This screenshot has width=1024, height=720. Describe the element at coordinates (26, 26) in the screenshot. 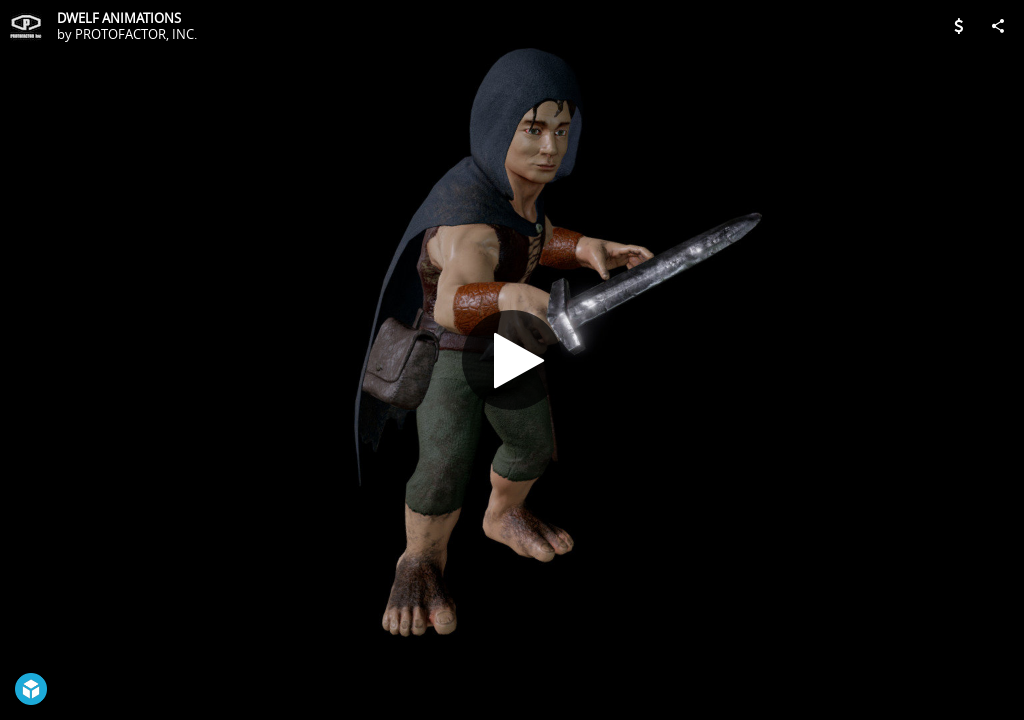

I see `[Visit PROTOFACTOR, INC.'s Profile]` at that location.